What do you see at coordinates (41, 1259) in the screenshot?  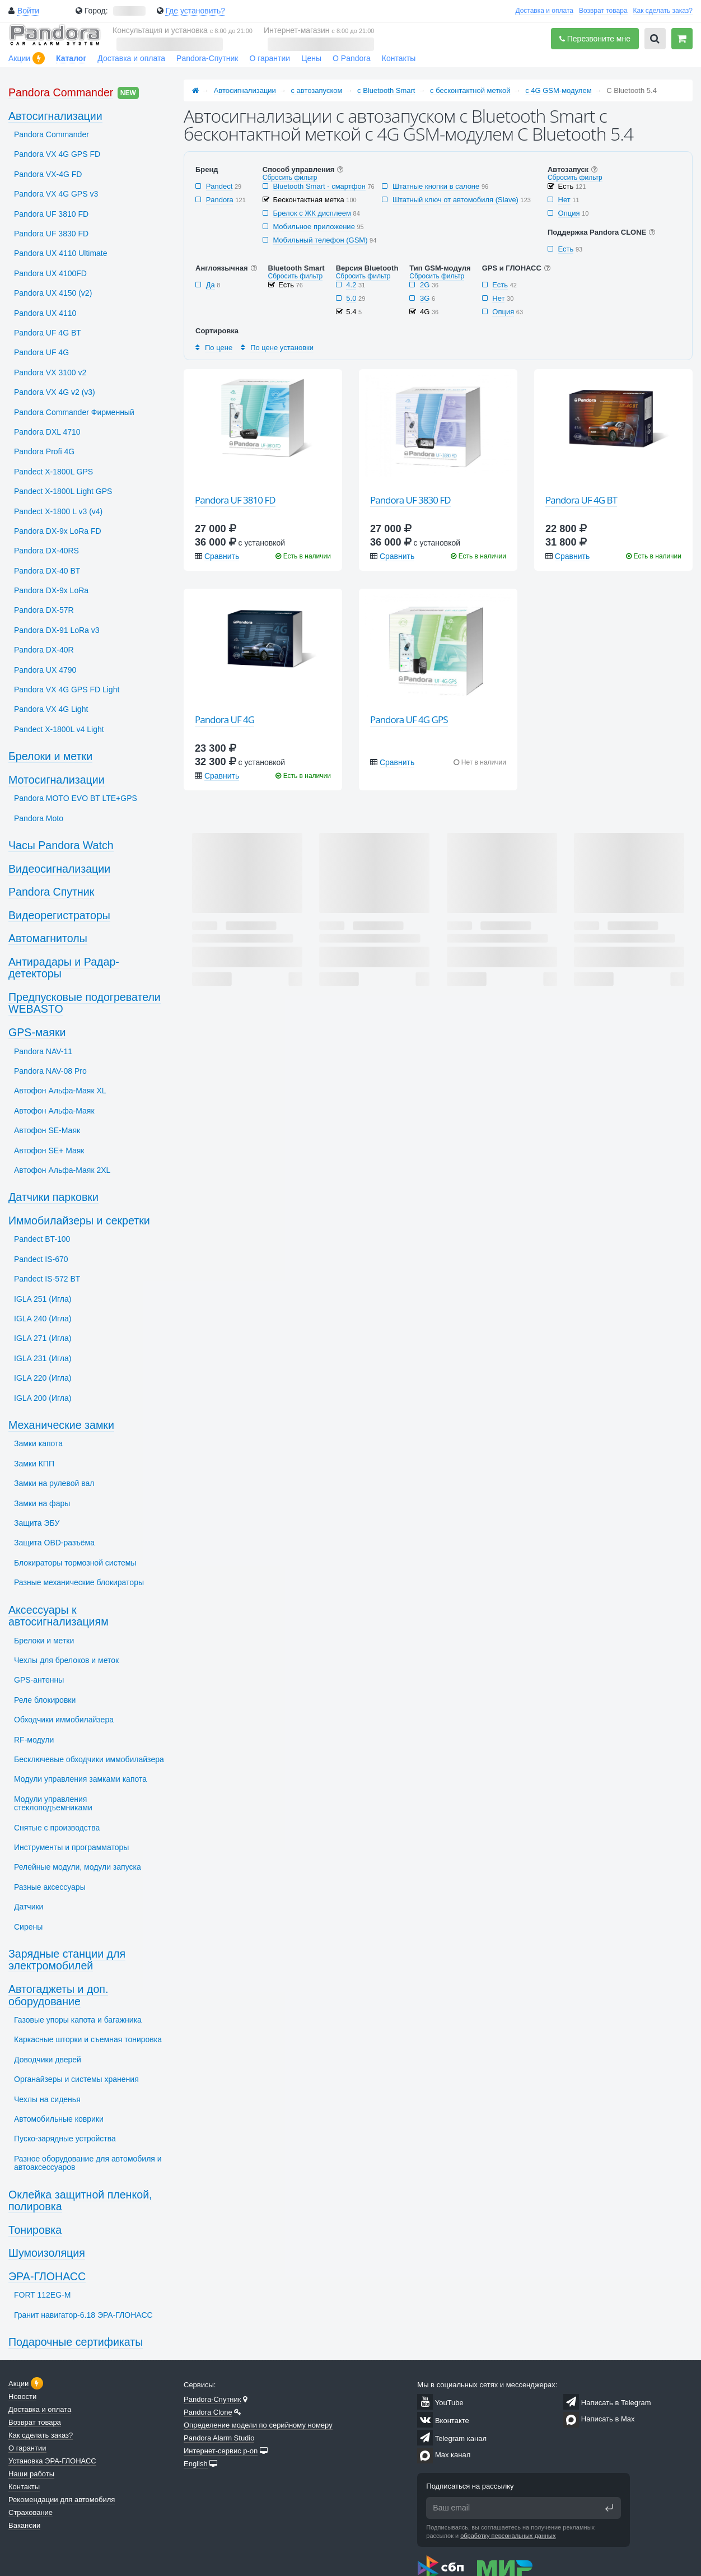 I see `Pandect IS-670` at bounding box center [41, 1259].